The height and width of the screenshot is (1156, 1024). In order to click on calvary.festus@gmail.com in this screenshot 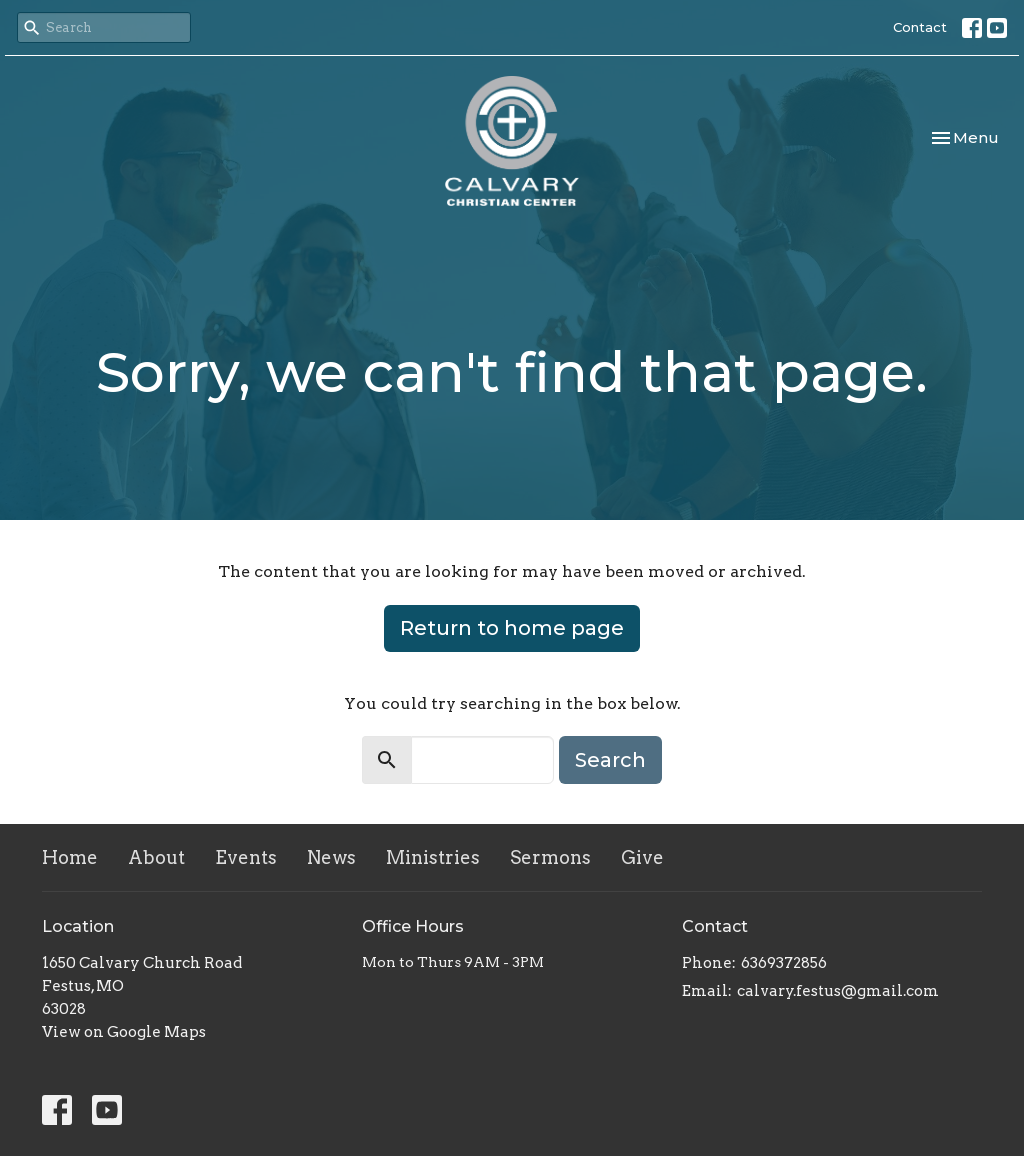, I will do `click(838, 991)`.